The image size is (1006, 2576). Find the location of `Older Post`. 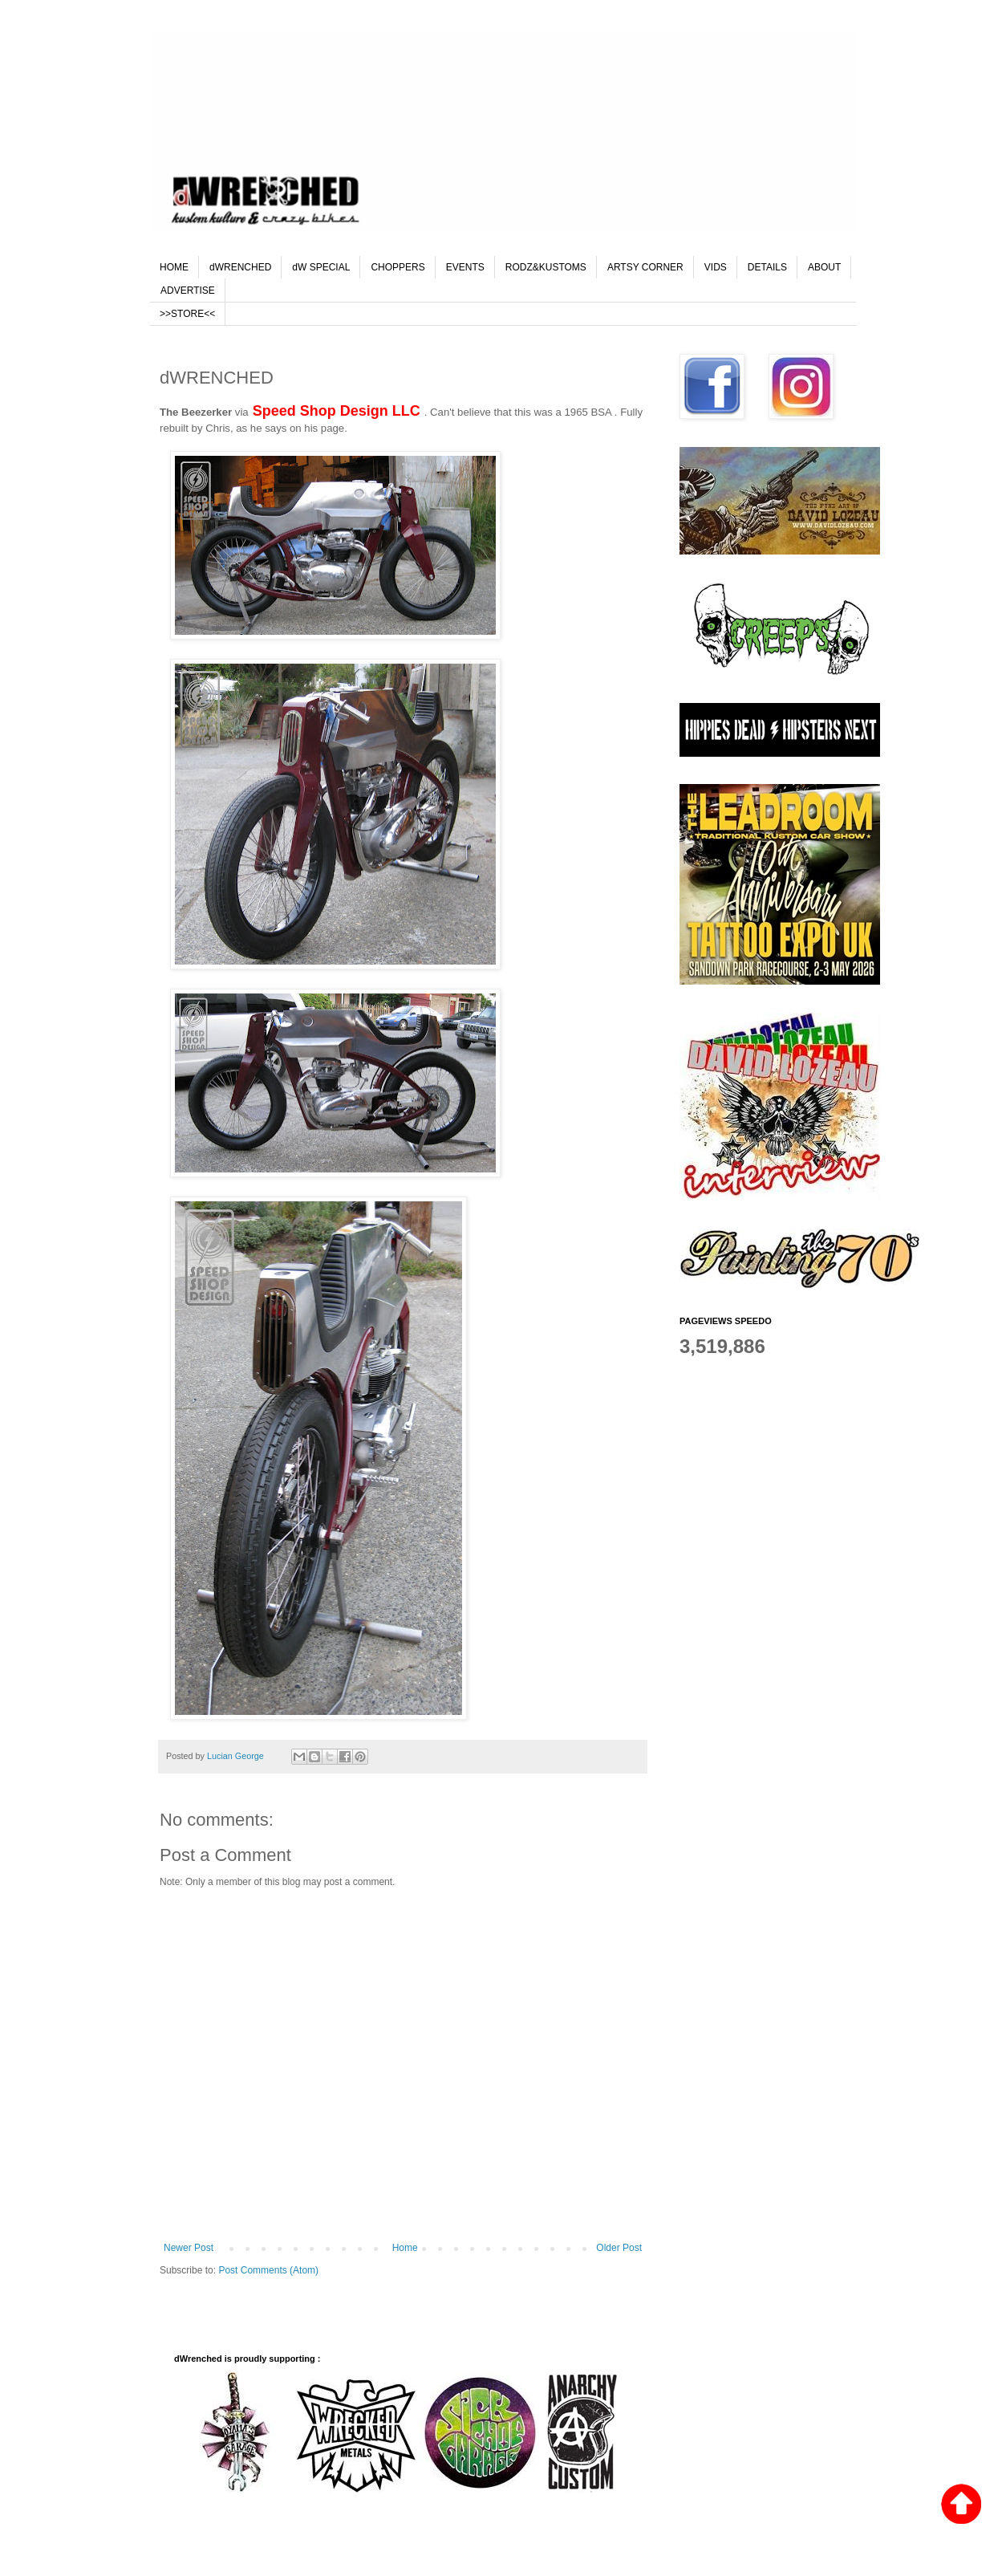

Older Post is located at coordinates (619, 2247).